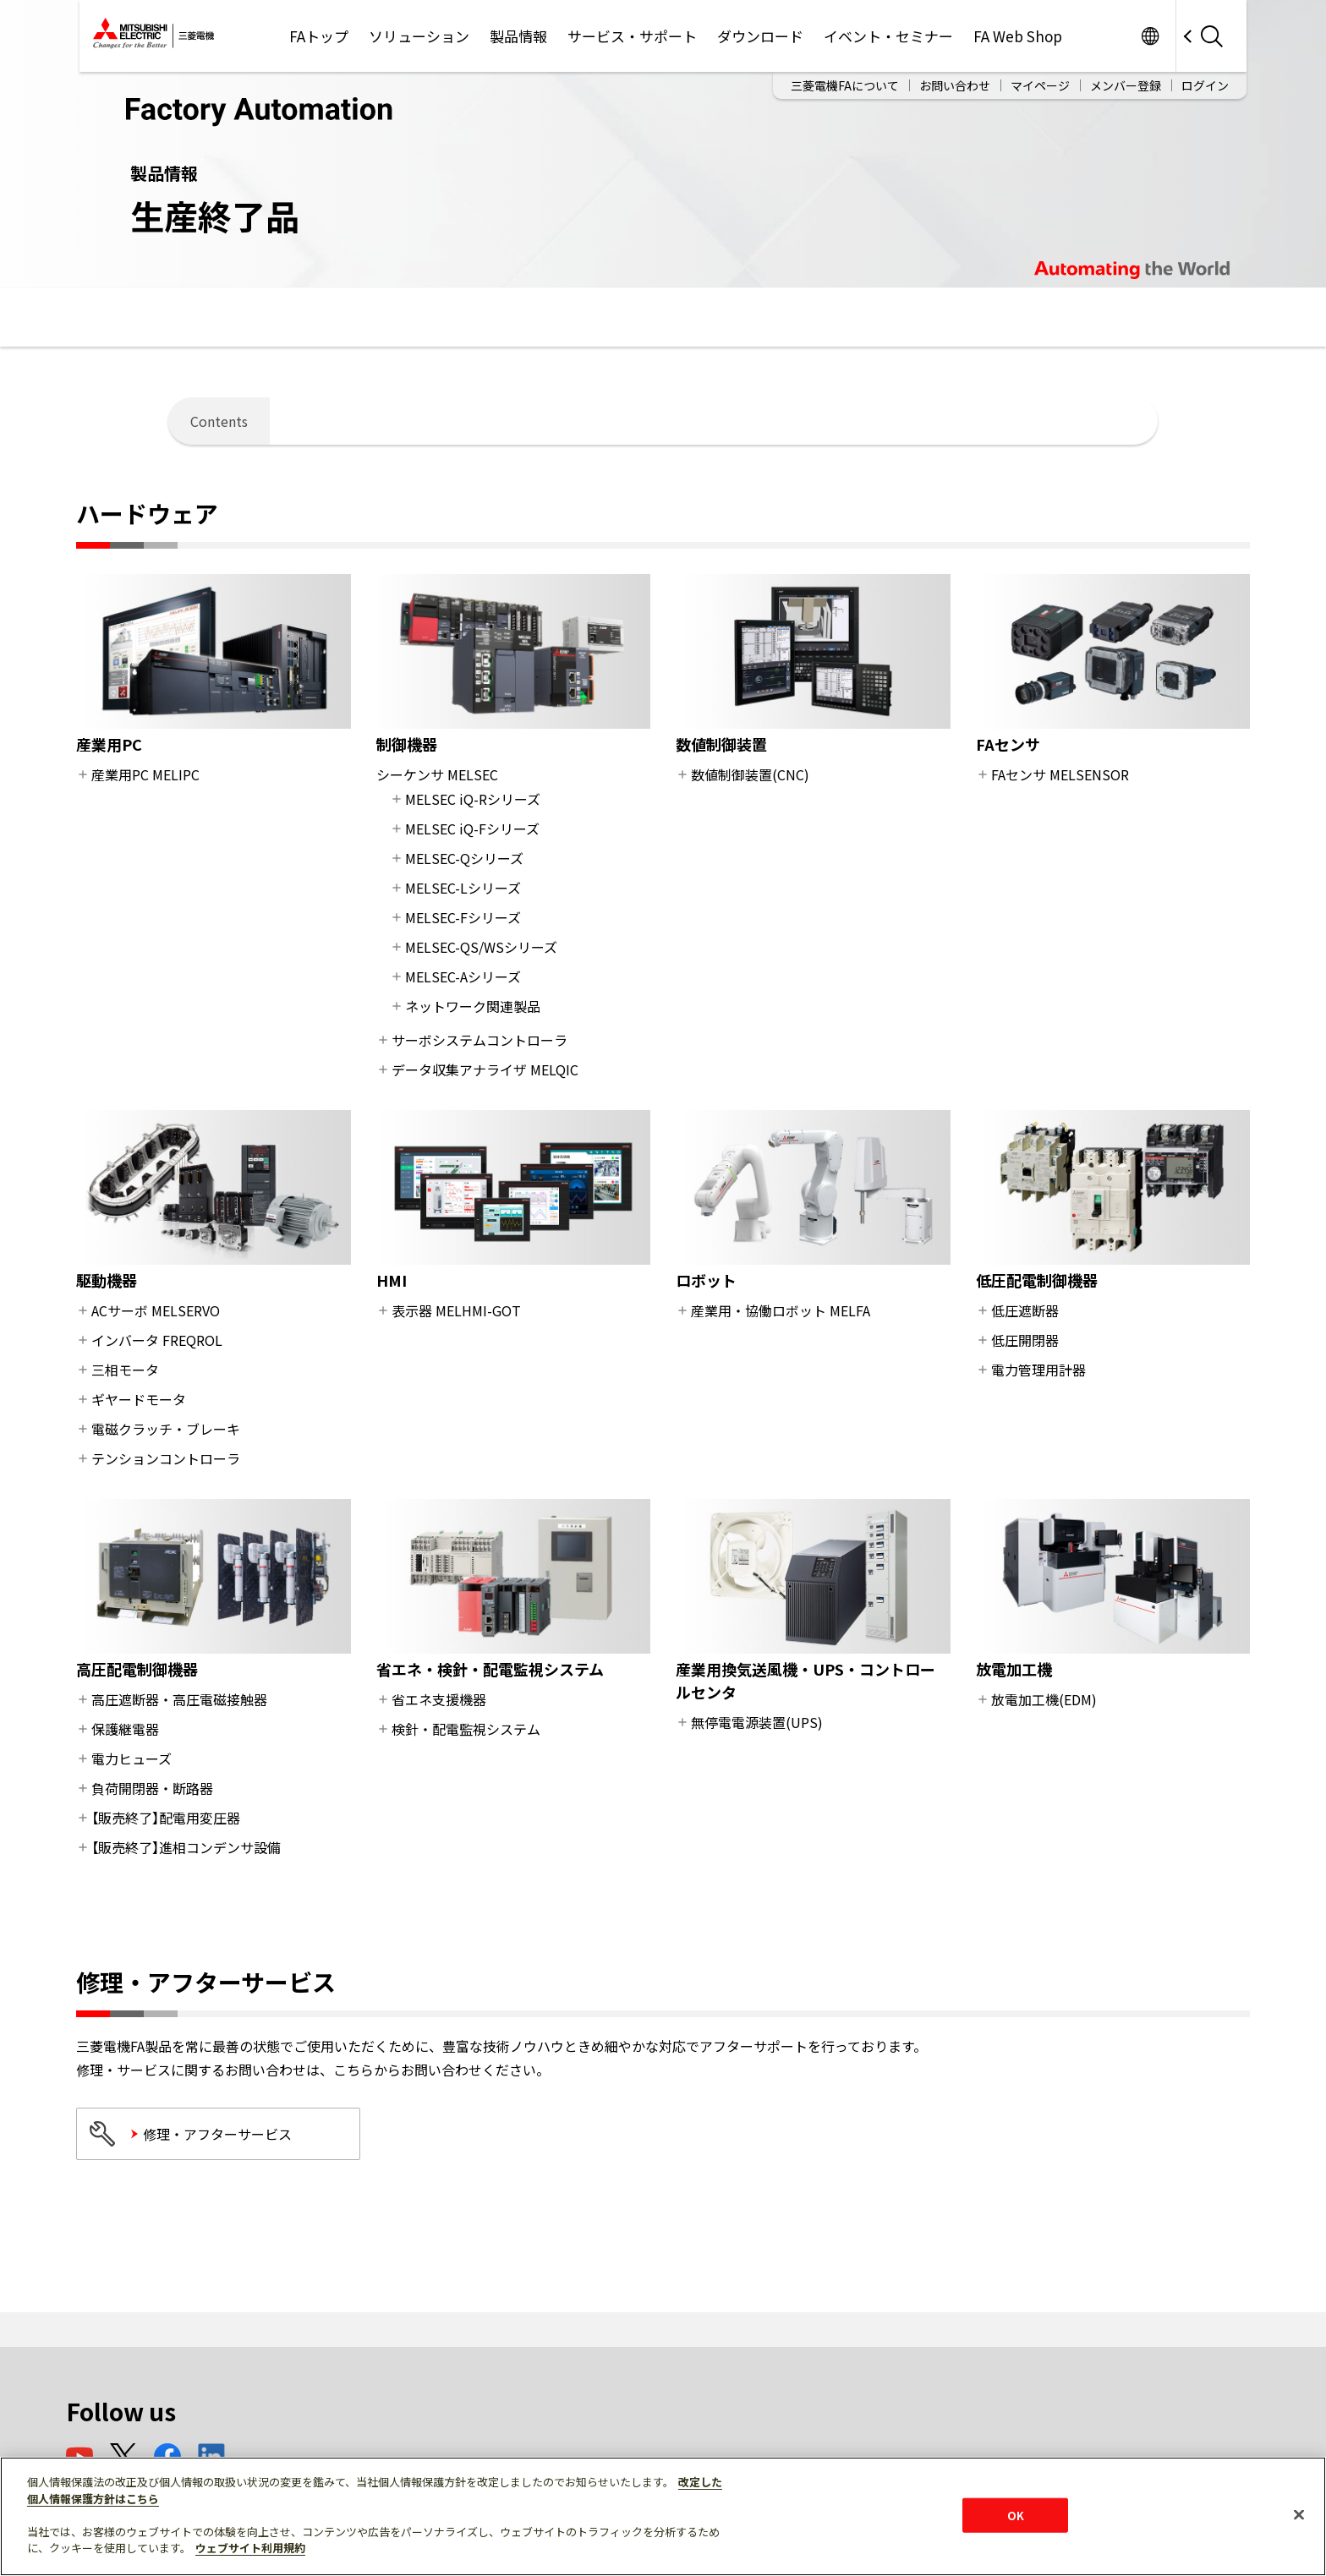 The height and width of the screenshot is (2576, 1326). I want to click on 三菱電機FAについて, so click(845, 85).